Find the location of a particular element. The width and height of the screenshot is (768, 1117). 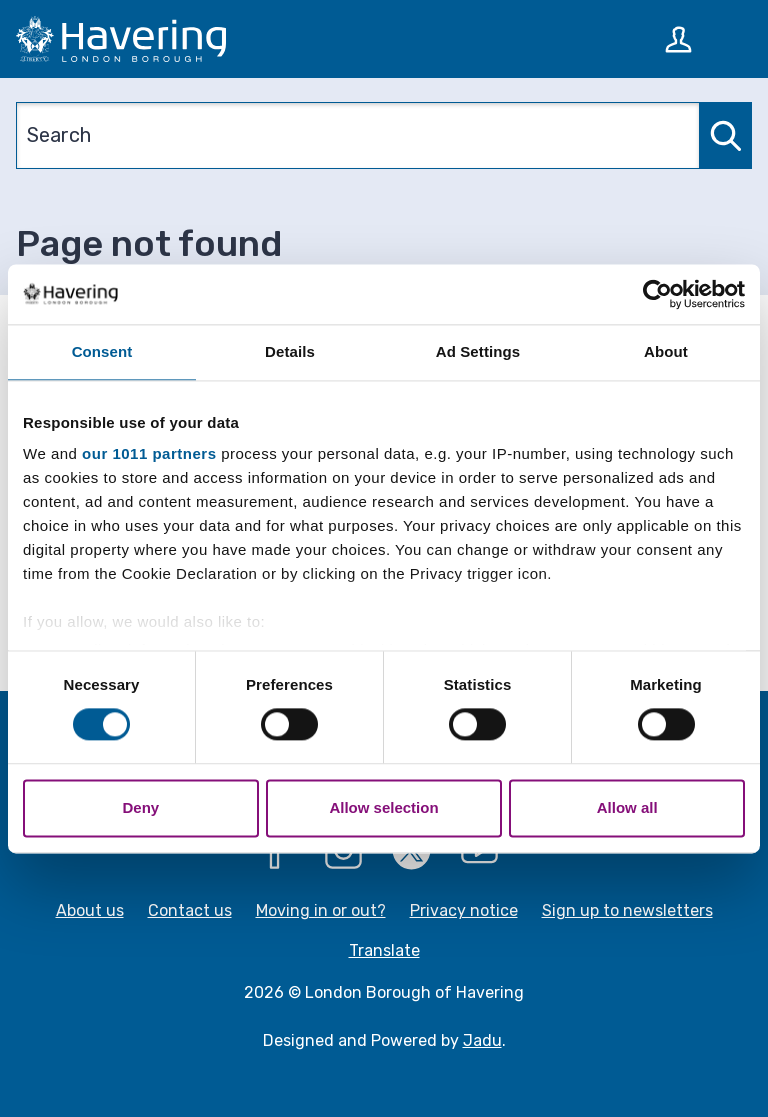

our 1011 partners is located at coordinates (149, 453).